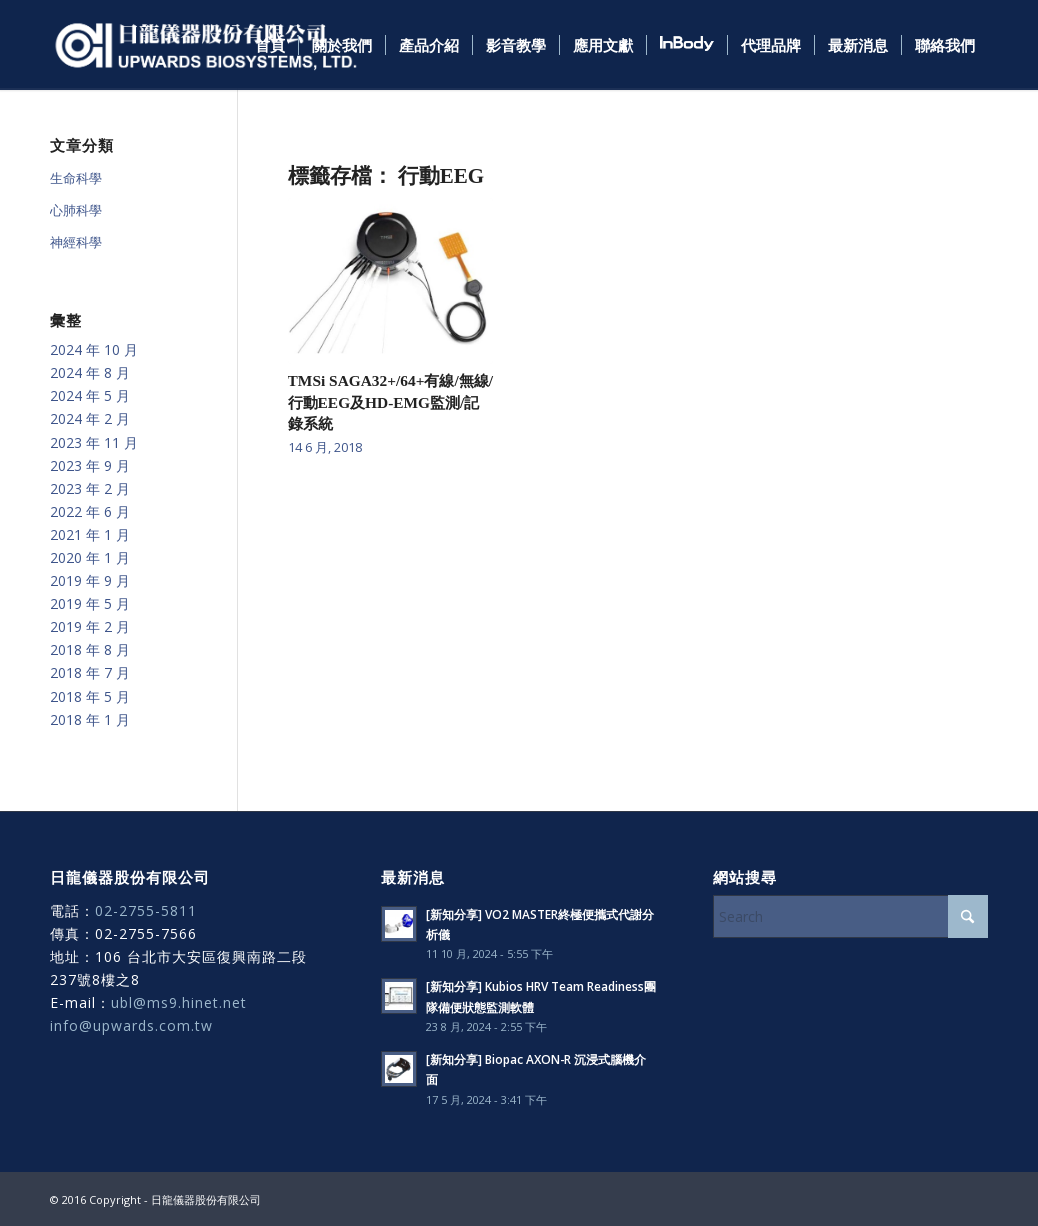  Describe the element at coordinates (90, 603) in the screenshot. I see `2019 年 5 月` at that location.